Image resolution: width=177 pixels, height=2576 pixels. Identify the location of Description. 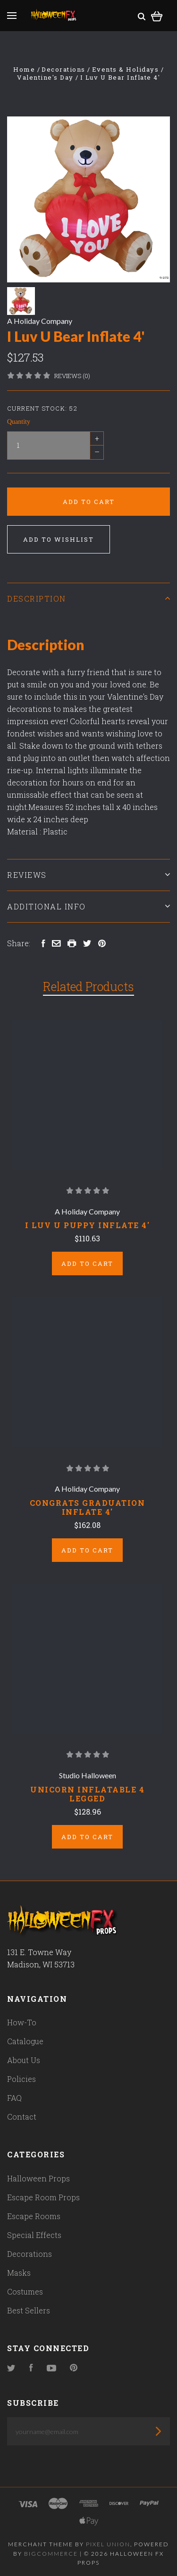
(88, 598).